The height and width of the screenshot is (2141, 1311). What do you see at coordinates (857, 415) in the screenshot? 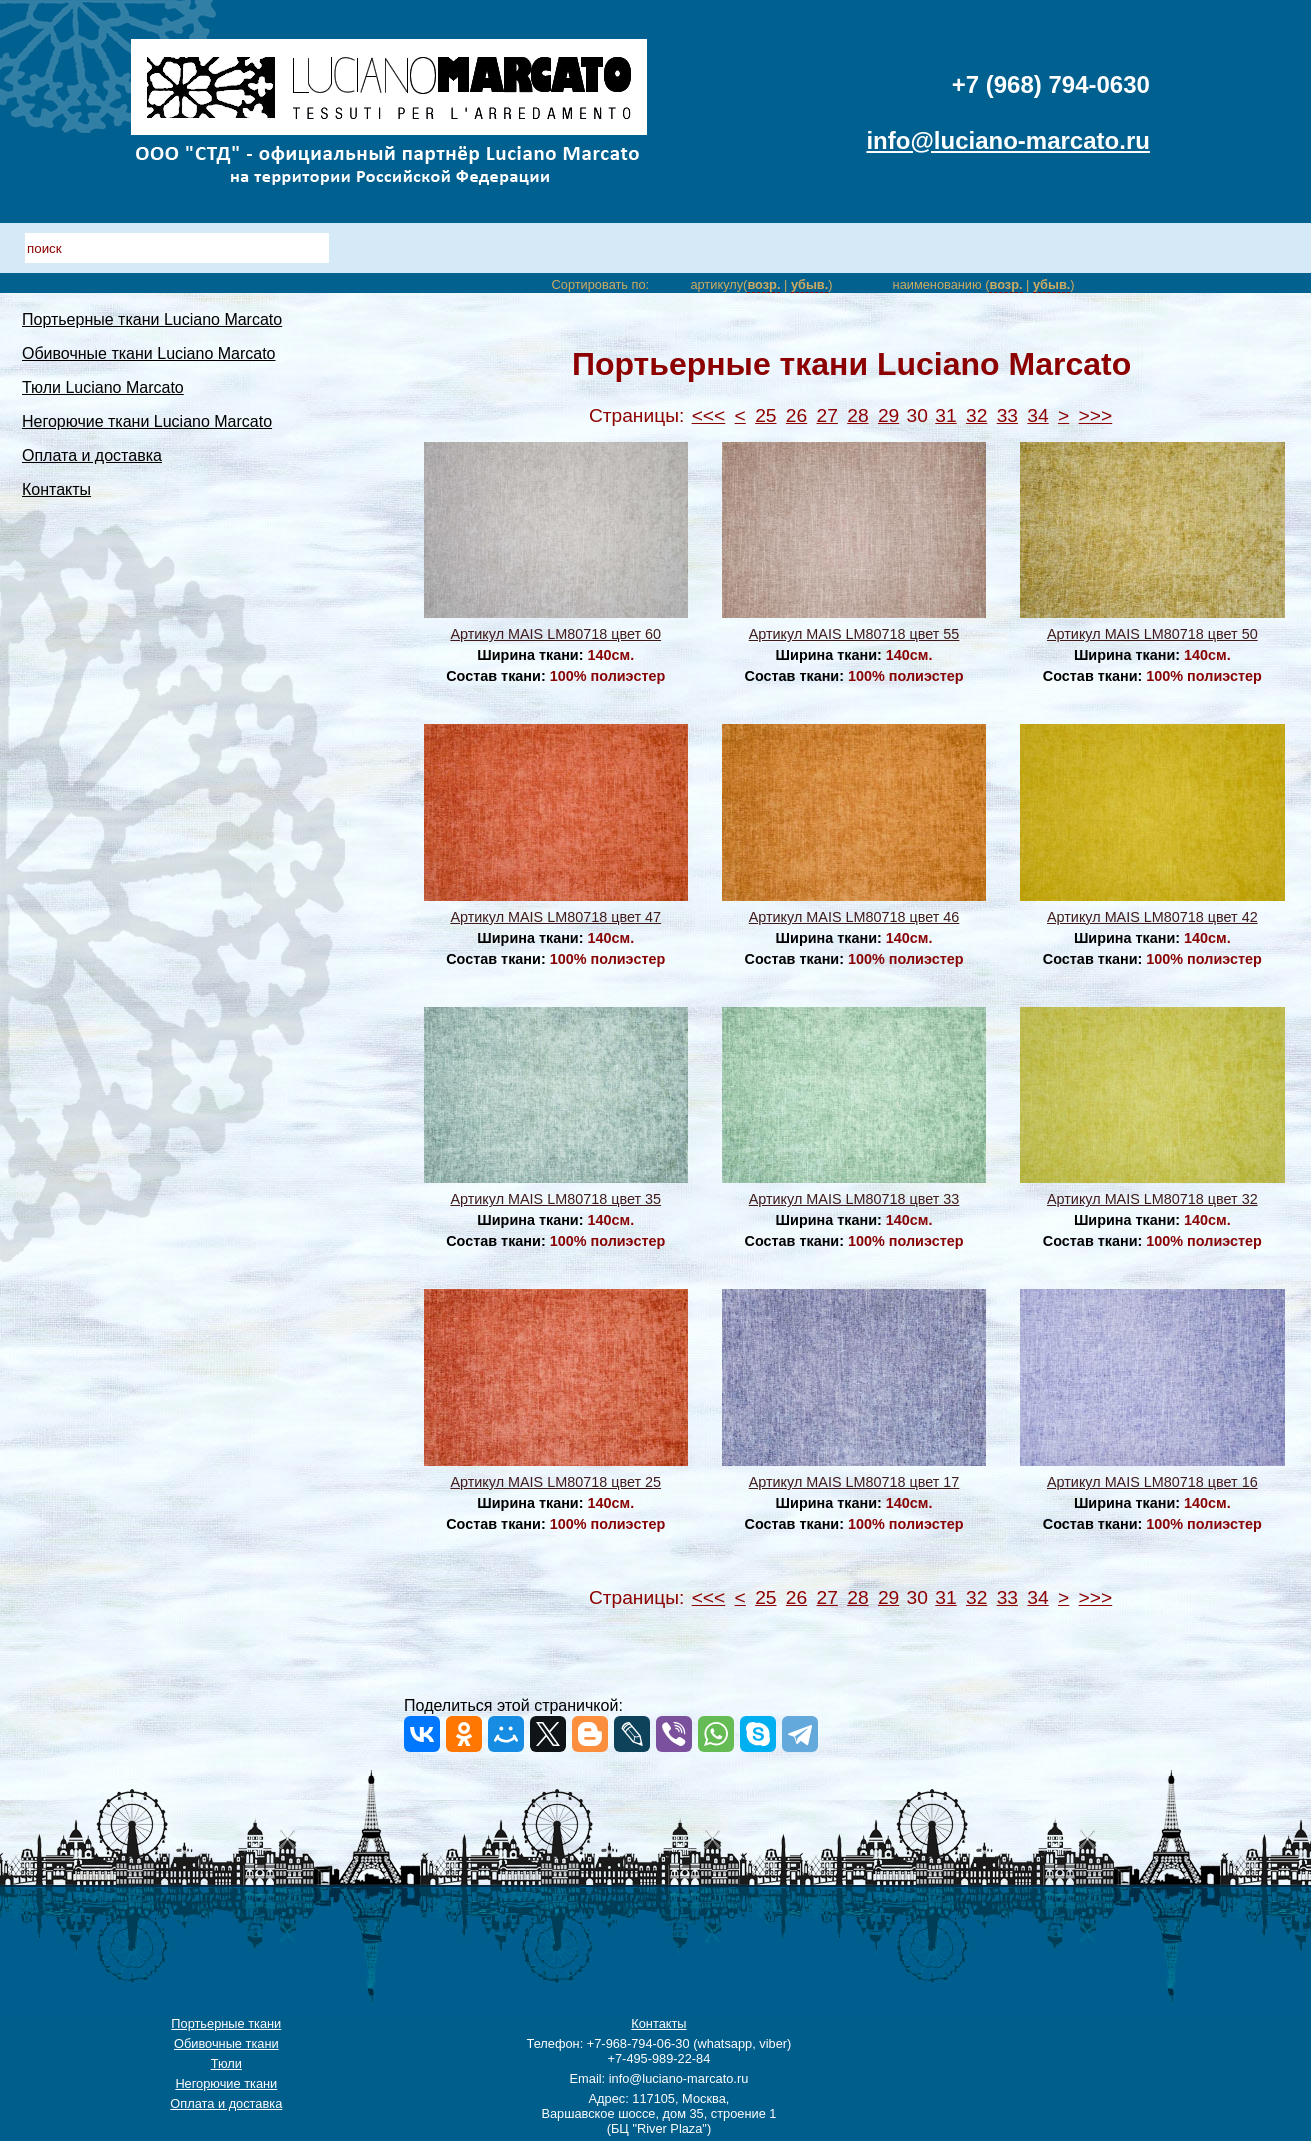
I see `28` at bounding box center [857, 415].